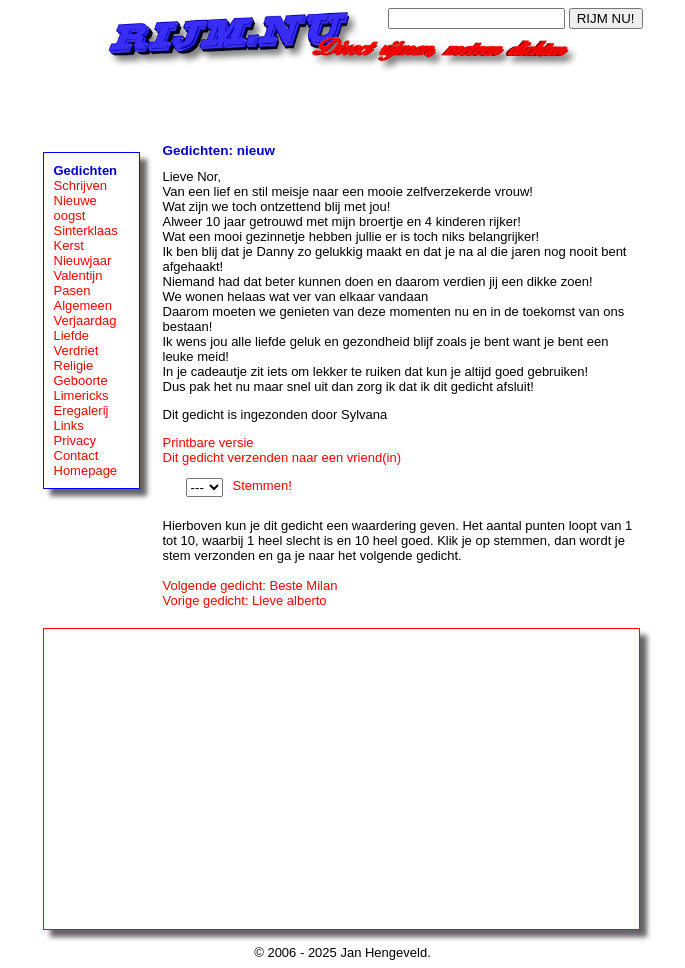 Image resolution: width=685 pixels, height=968 pixels. I want to click on Contact, so click(76, 455).